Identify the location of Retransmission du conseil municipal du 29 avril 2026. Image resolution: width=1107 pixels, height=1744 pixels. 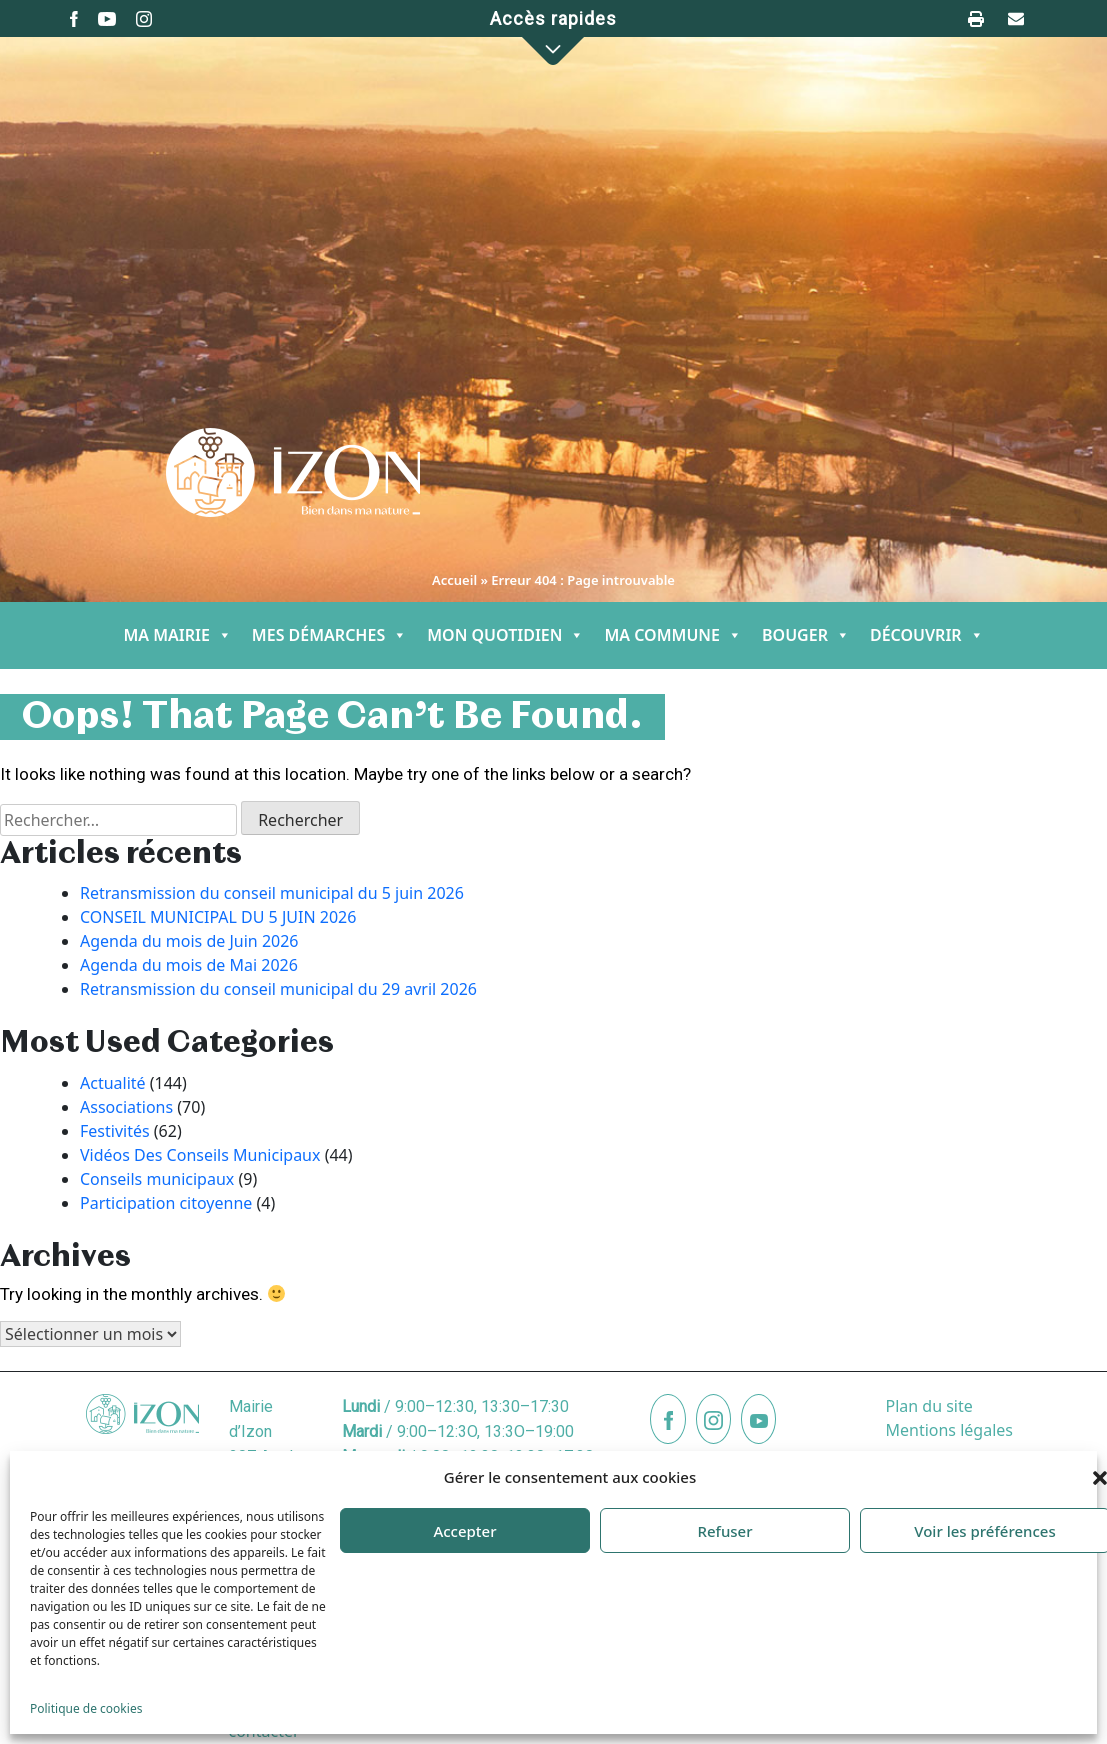
(278, 989).